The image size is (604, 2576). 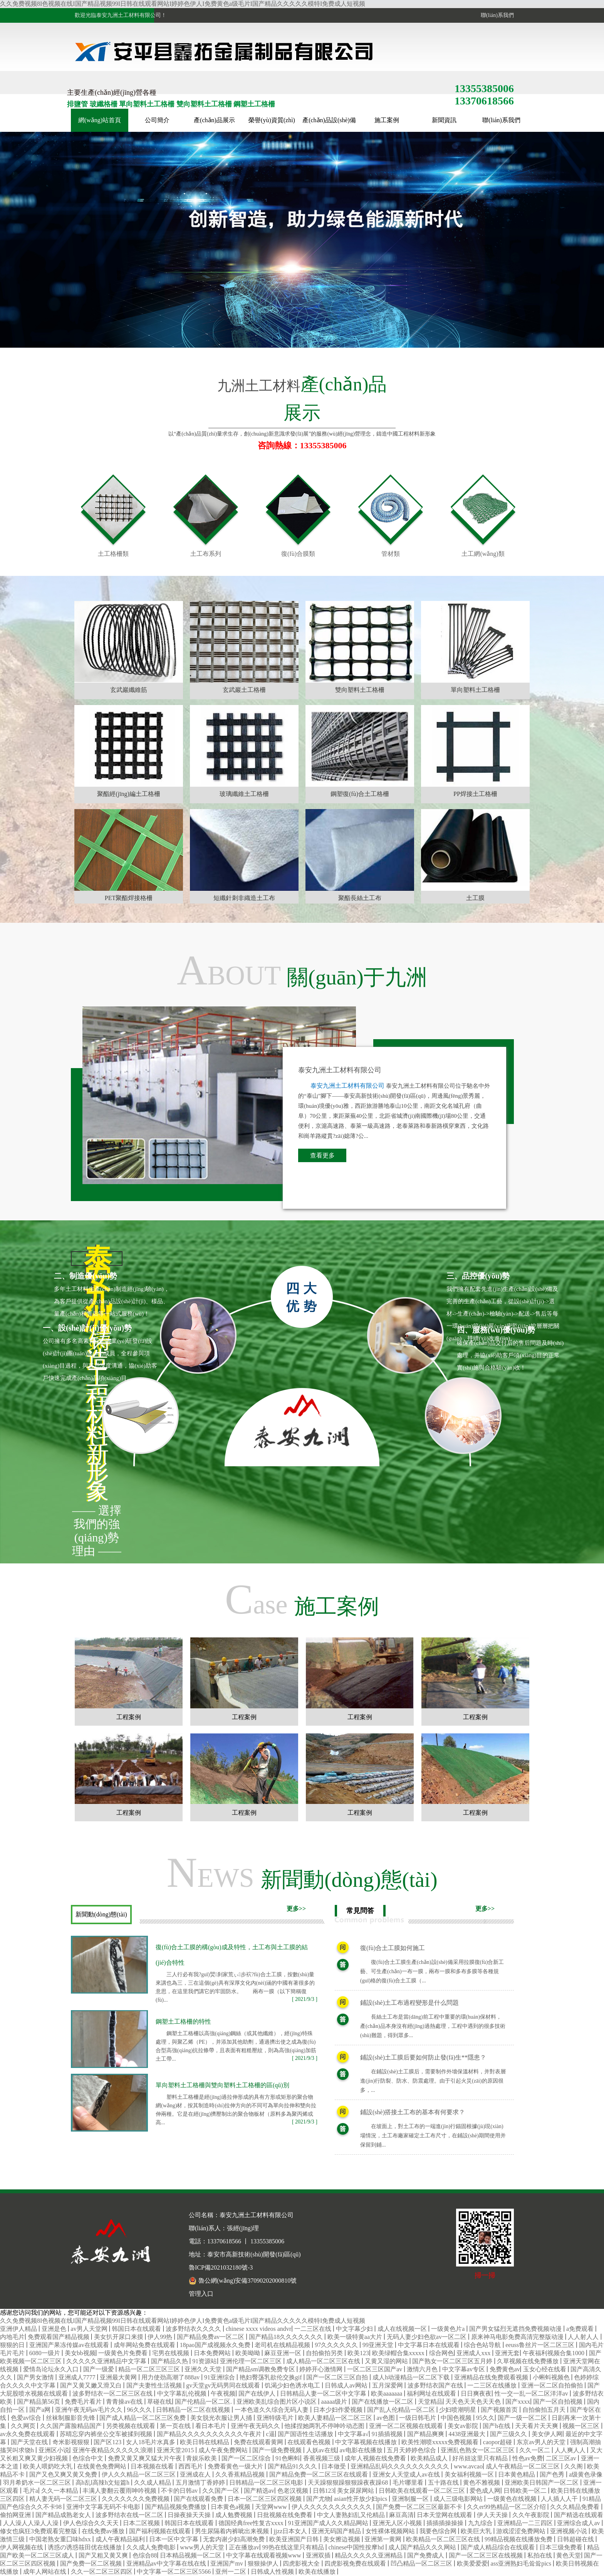 I want to click on 国产精选在线观看, so click(x=578, y=2515).